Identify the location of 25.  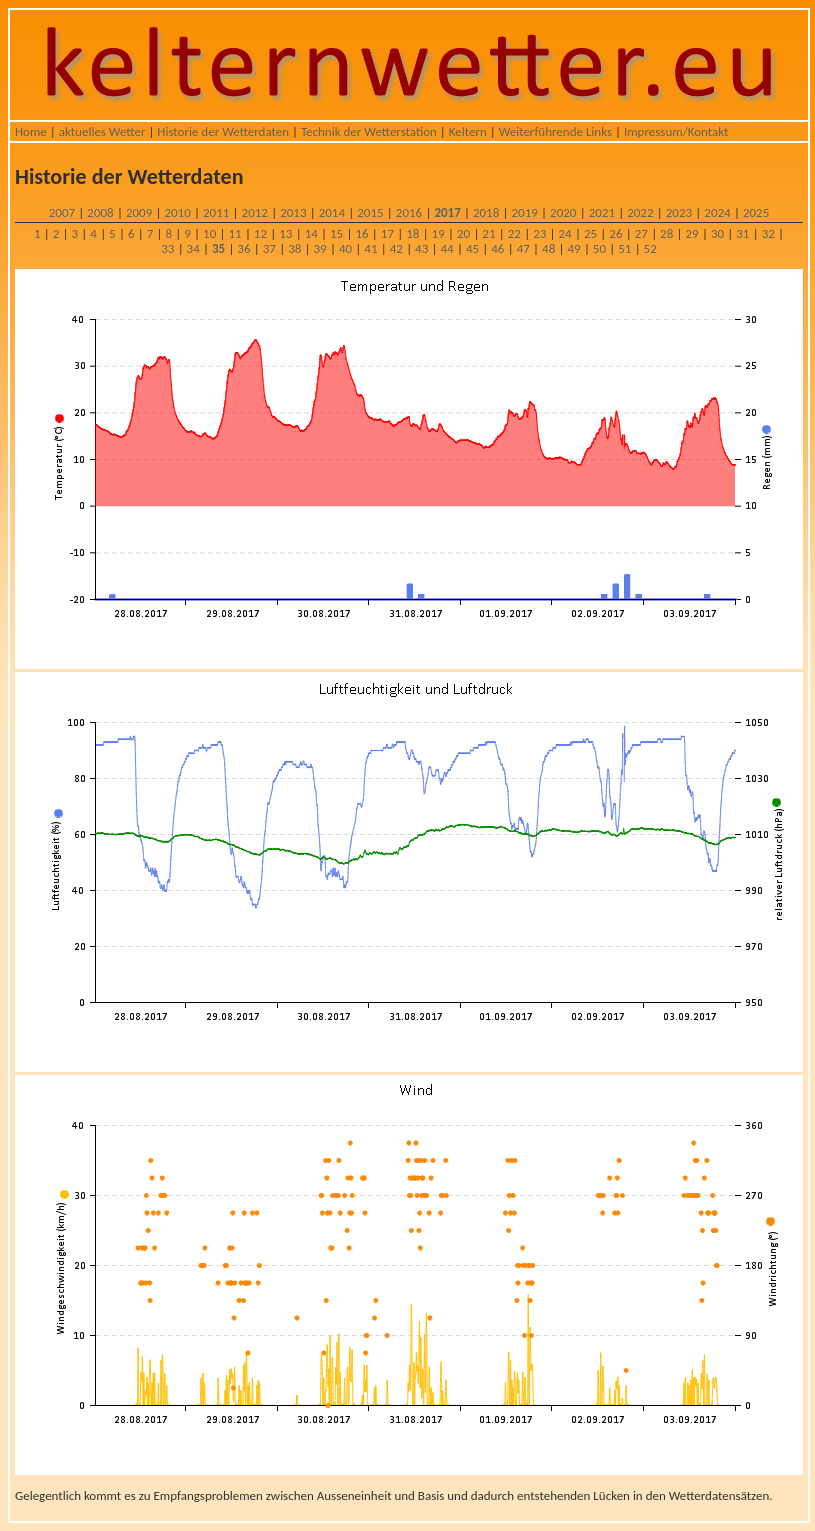
(590, 233).